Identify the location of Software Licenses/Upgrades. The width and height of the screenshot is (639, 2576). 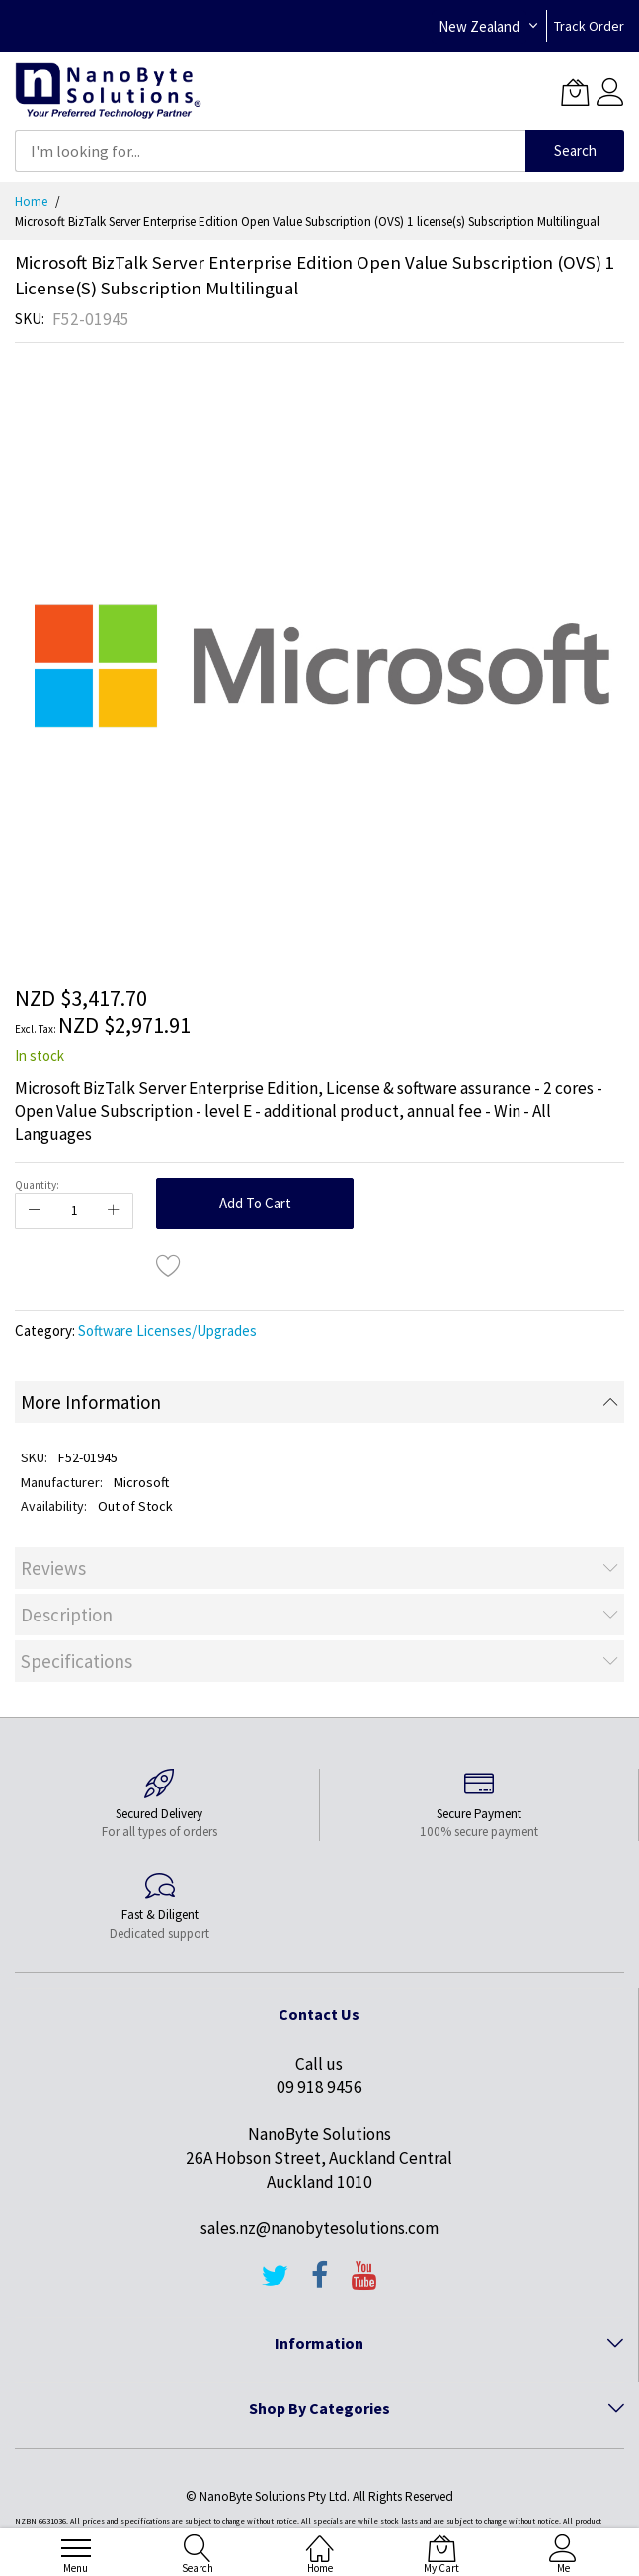
(167, 1330).